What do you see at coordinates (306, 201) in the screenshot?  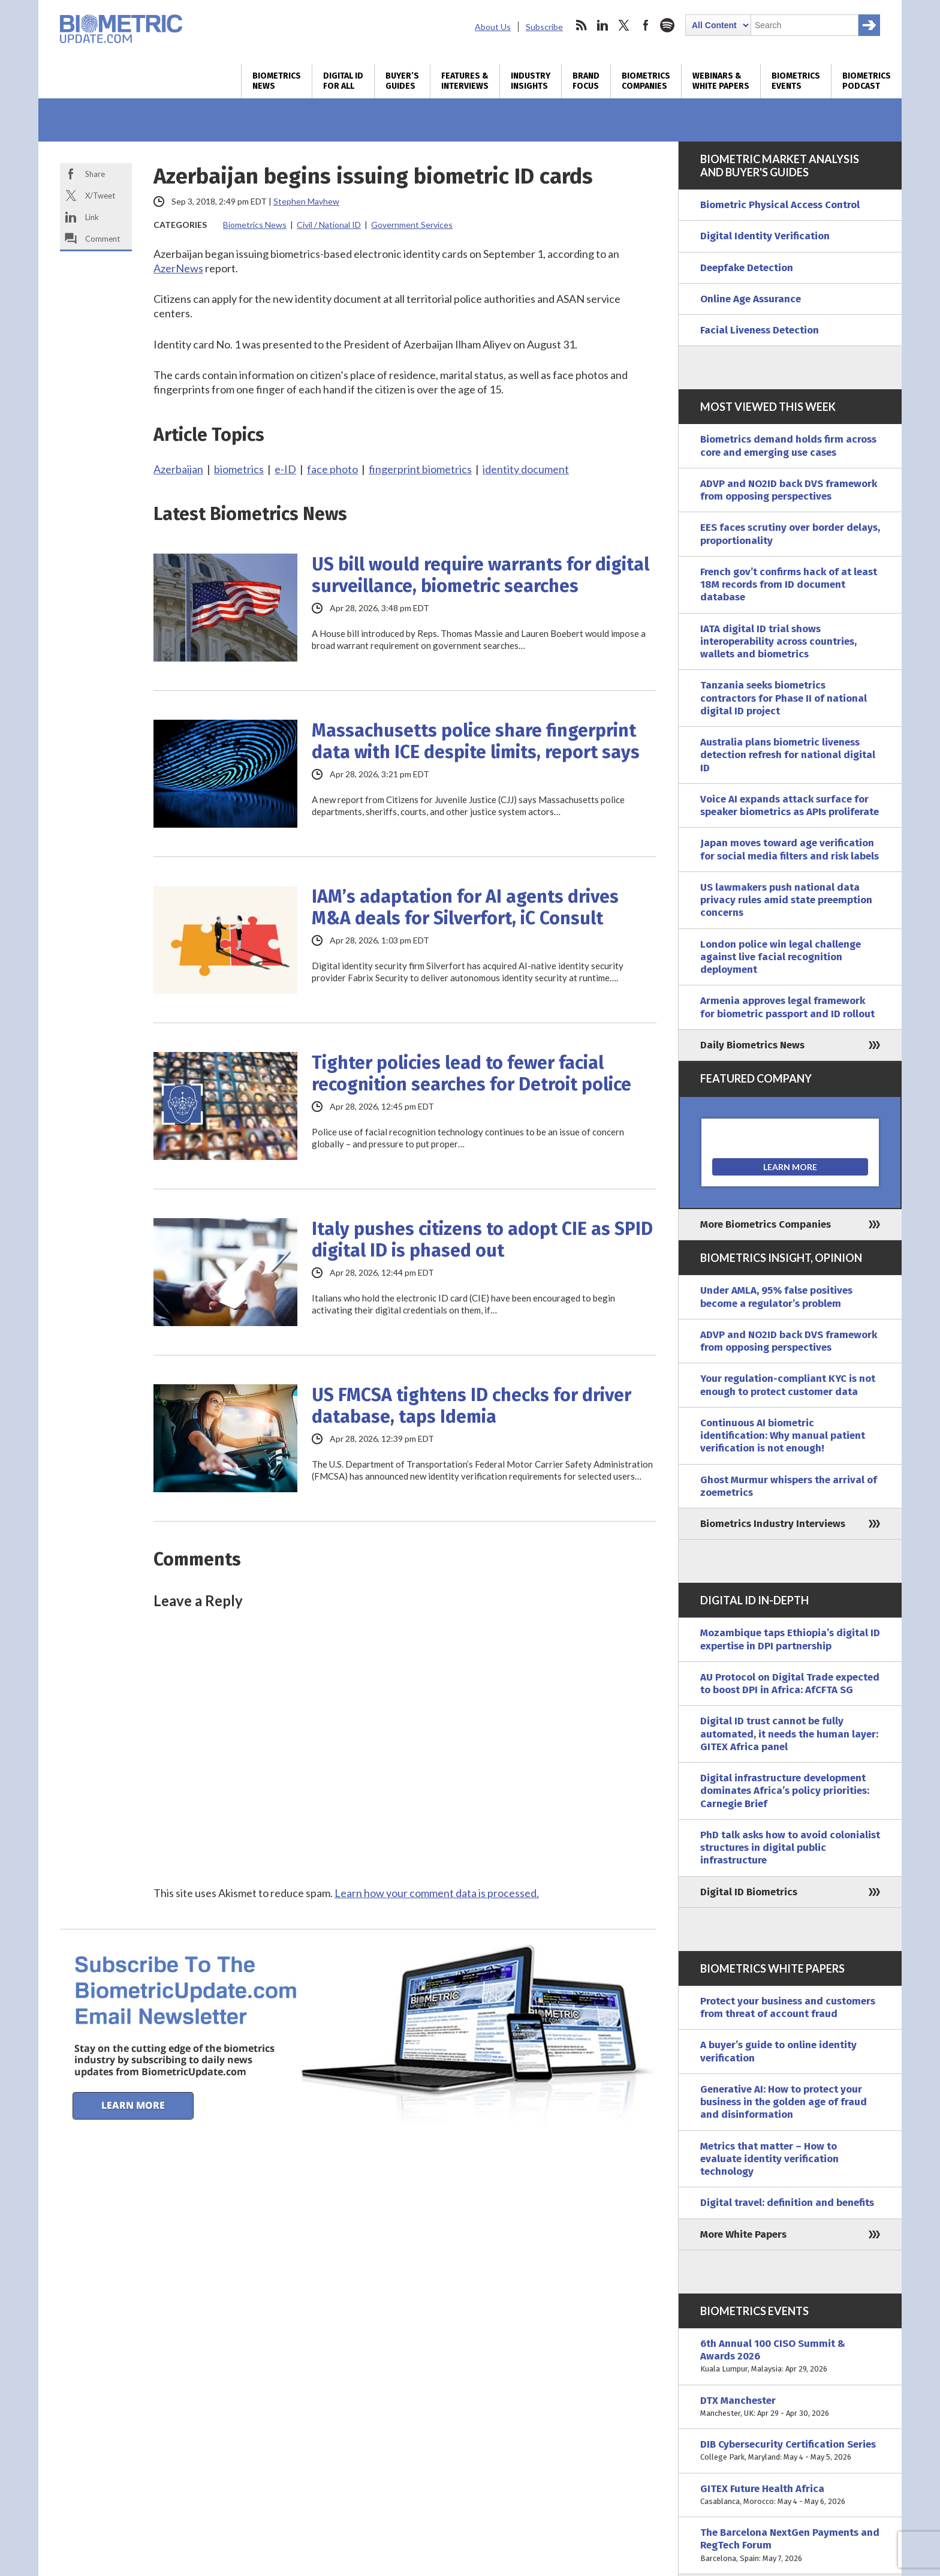 I see `Stephen Mayhew` at bounding box center [306, 201].